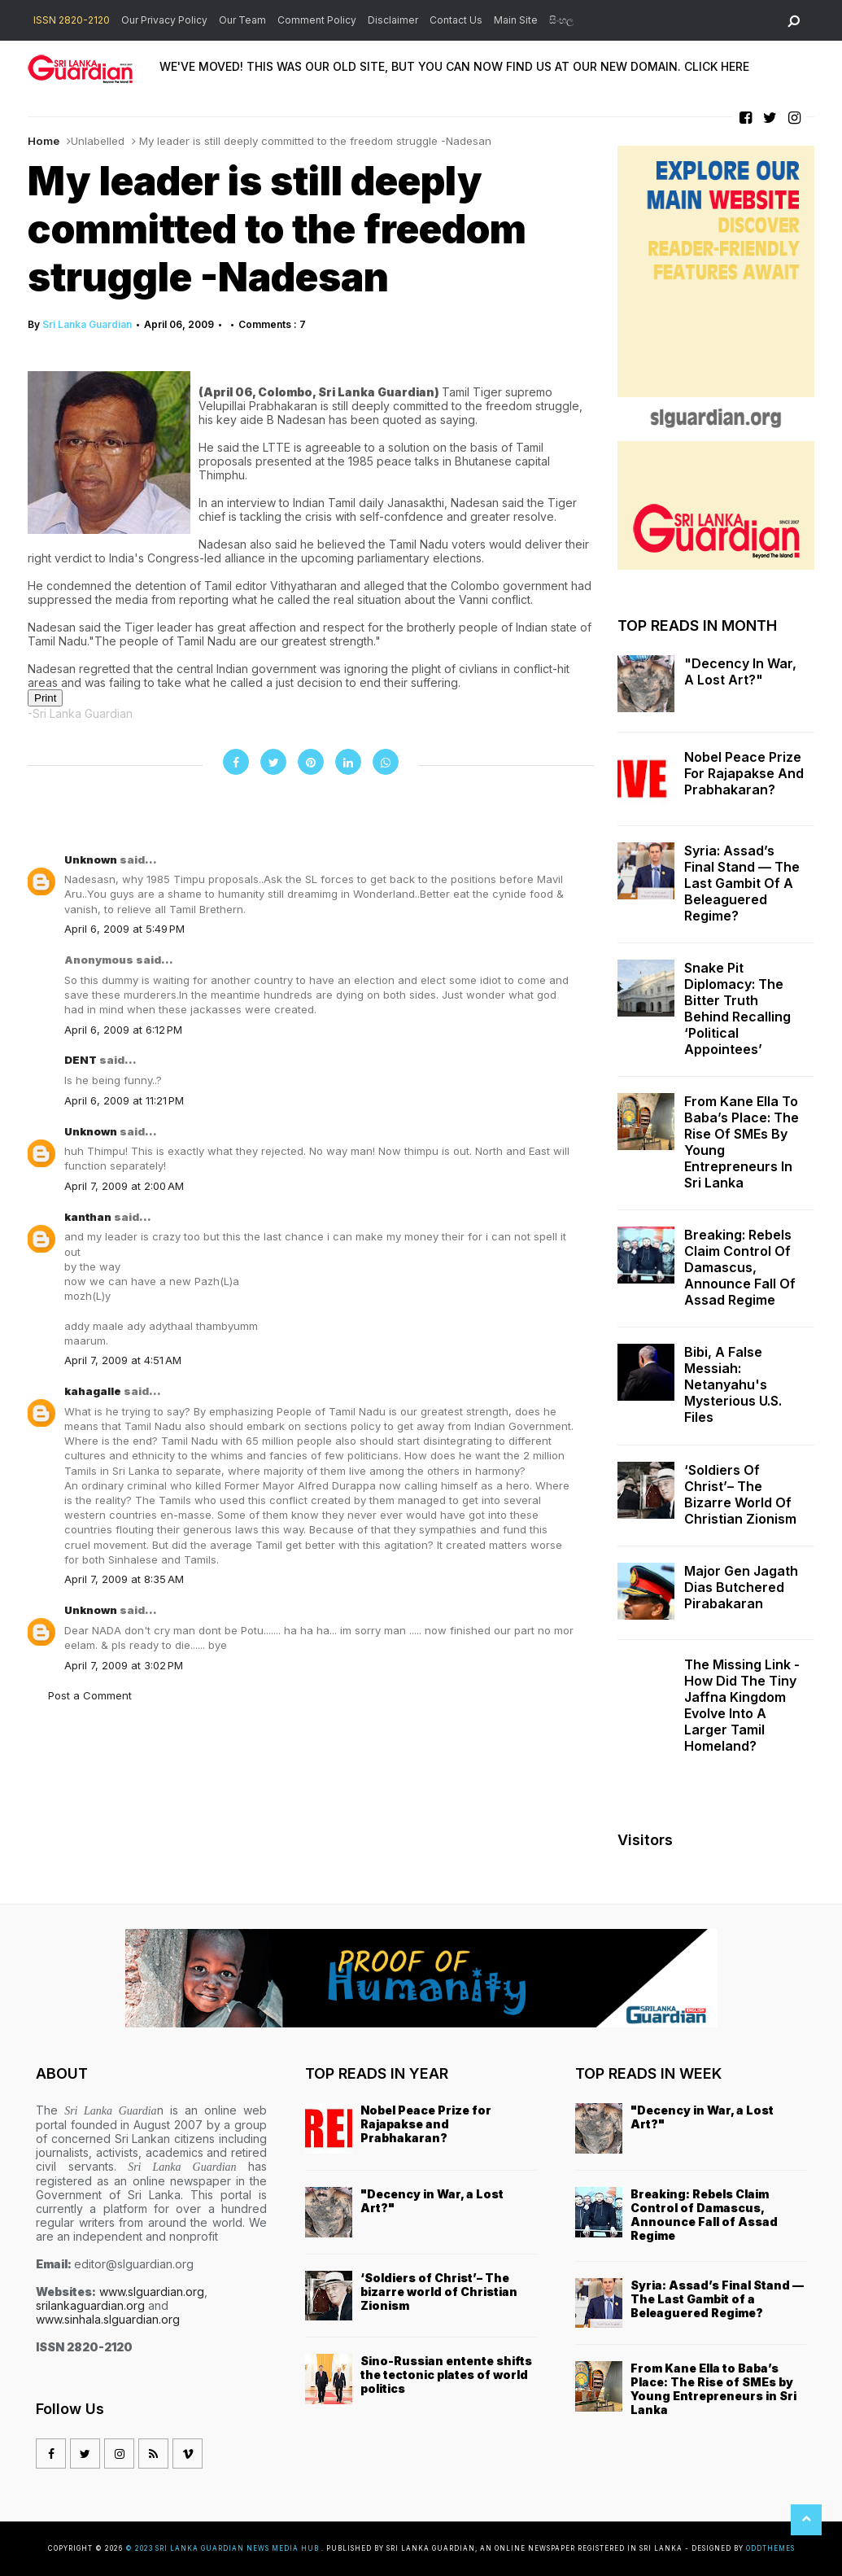 The width and height of the screenshot is (842, 2576). I want to click on Snake Pit Diplomacy: The Bitter Truth Behind Recalling ‘Political Appointees’, so click(737, 1008).